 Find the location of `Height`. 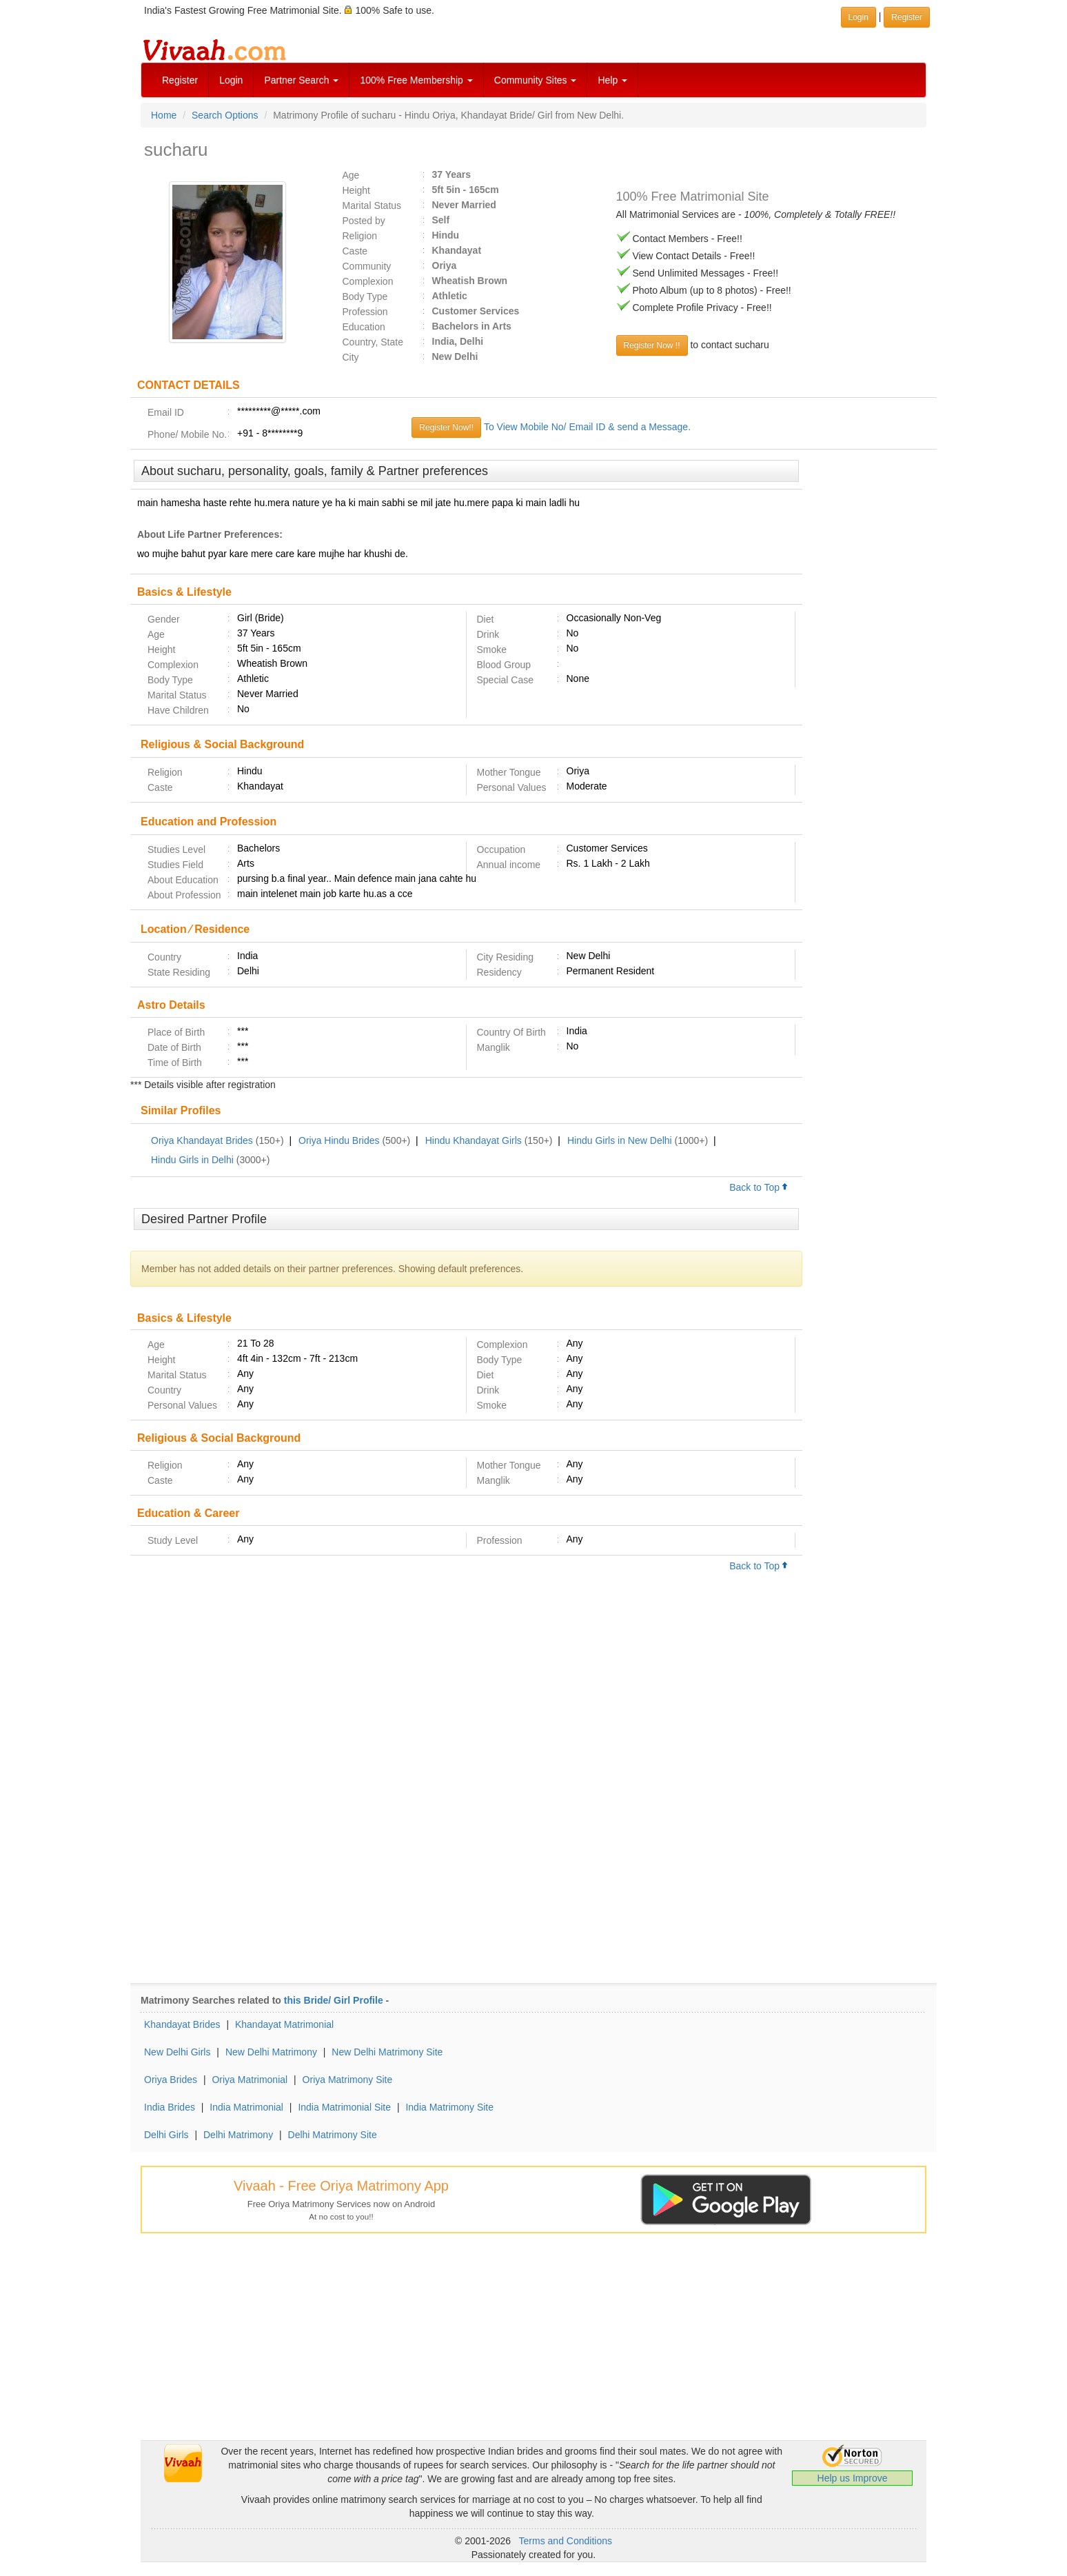

Height is located at coordinates (356, 190).